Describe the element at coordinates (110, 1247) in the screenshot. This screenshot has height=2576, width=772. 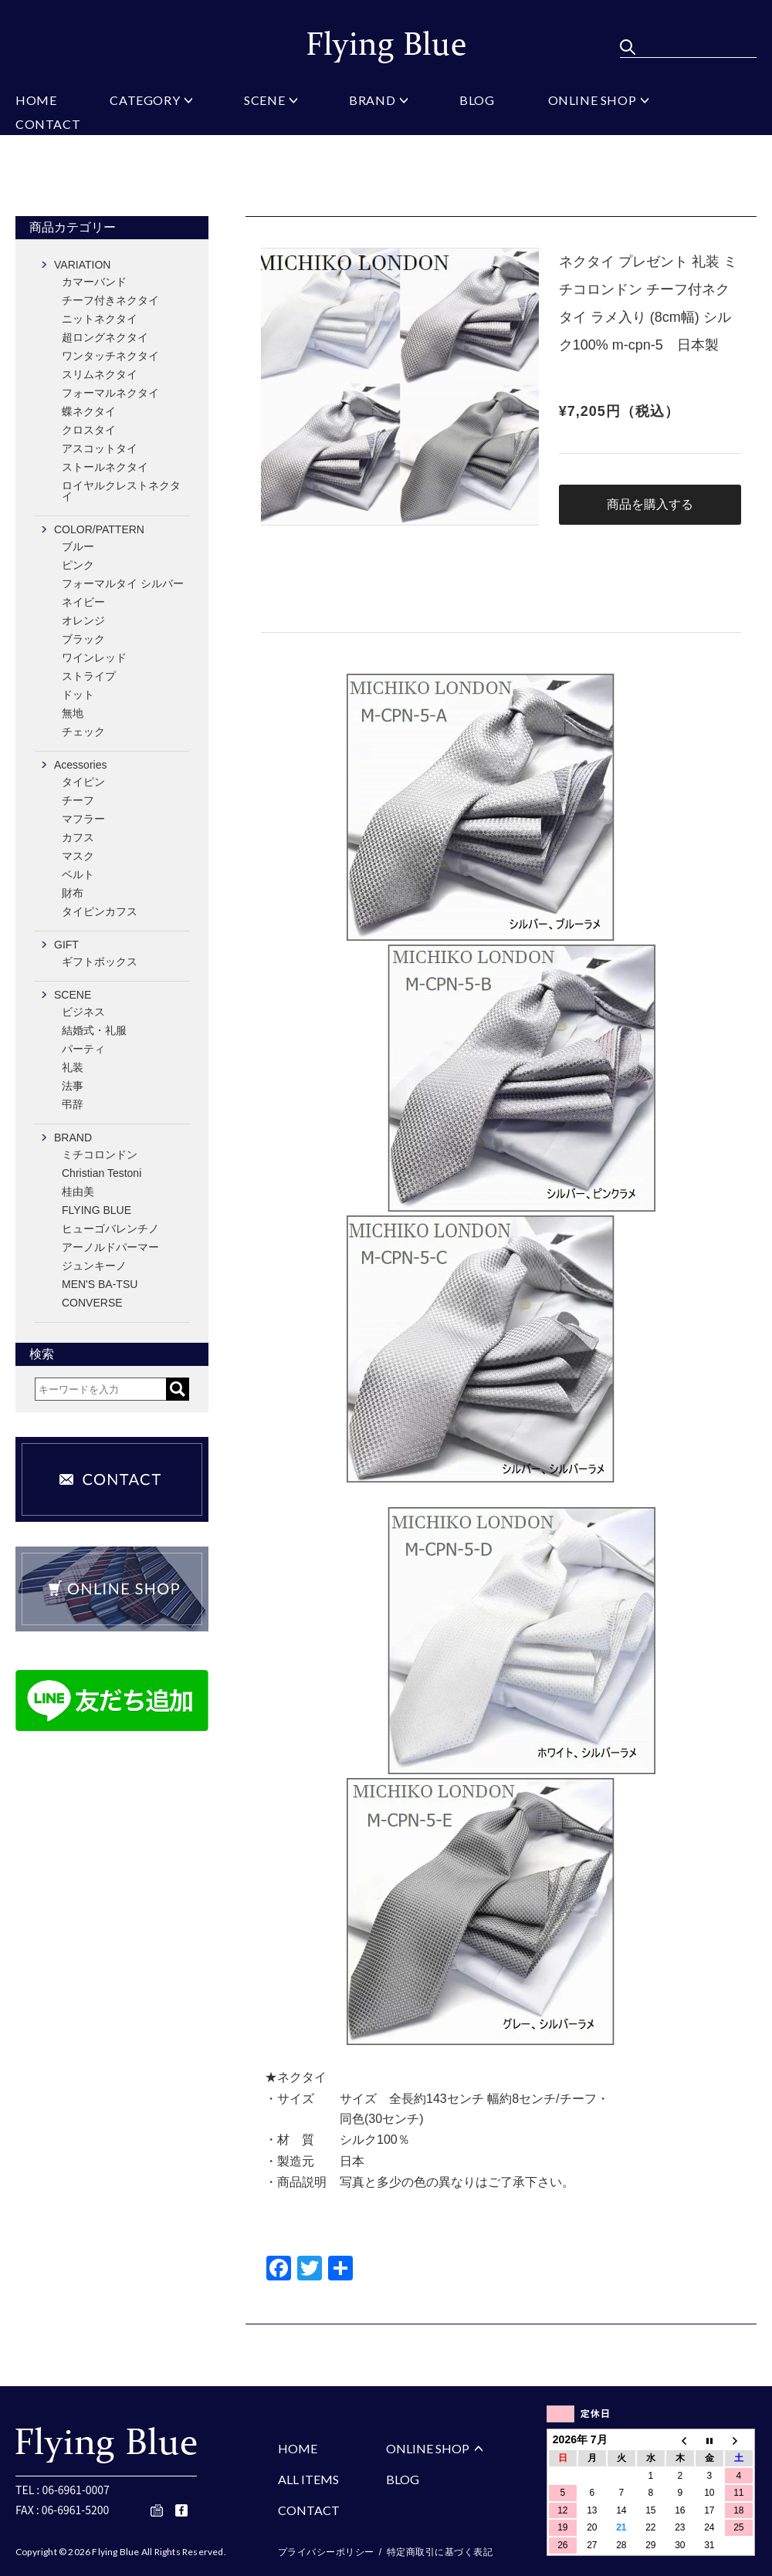
I see `アーノルドパーマー` at that location.